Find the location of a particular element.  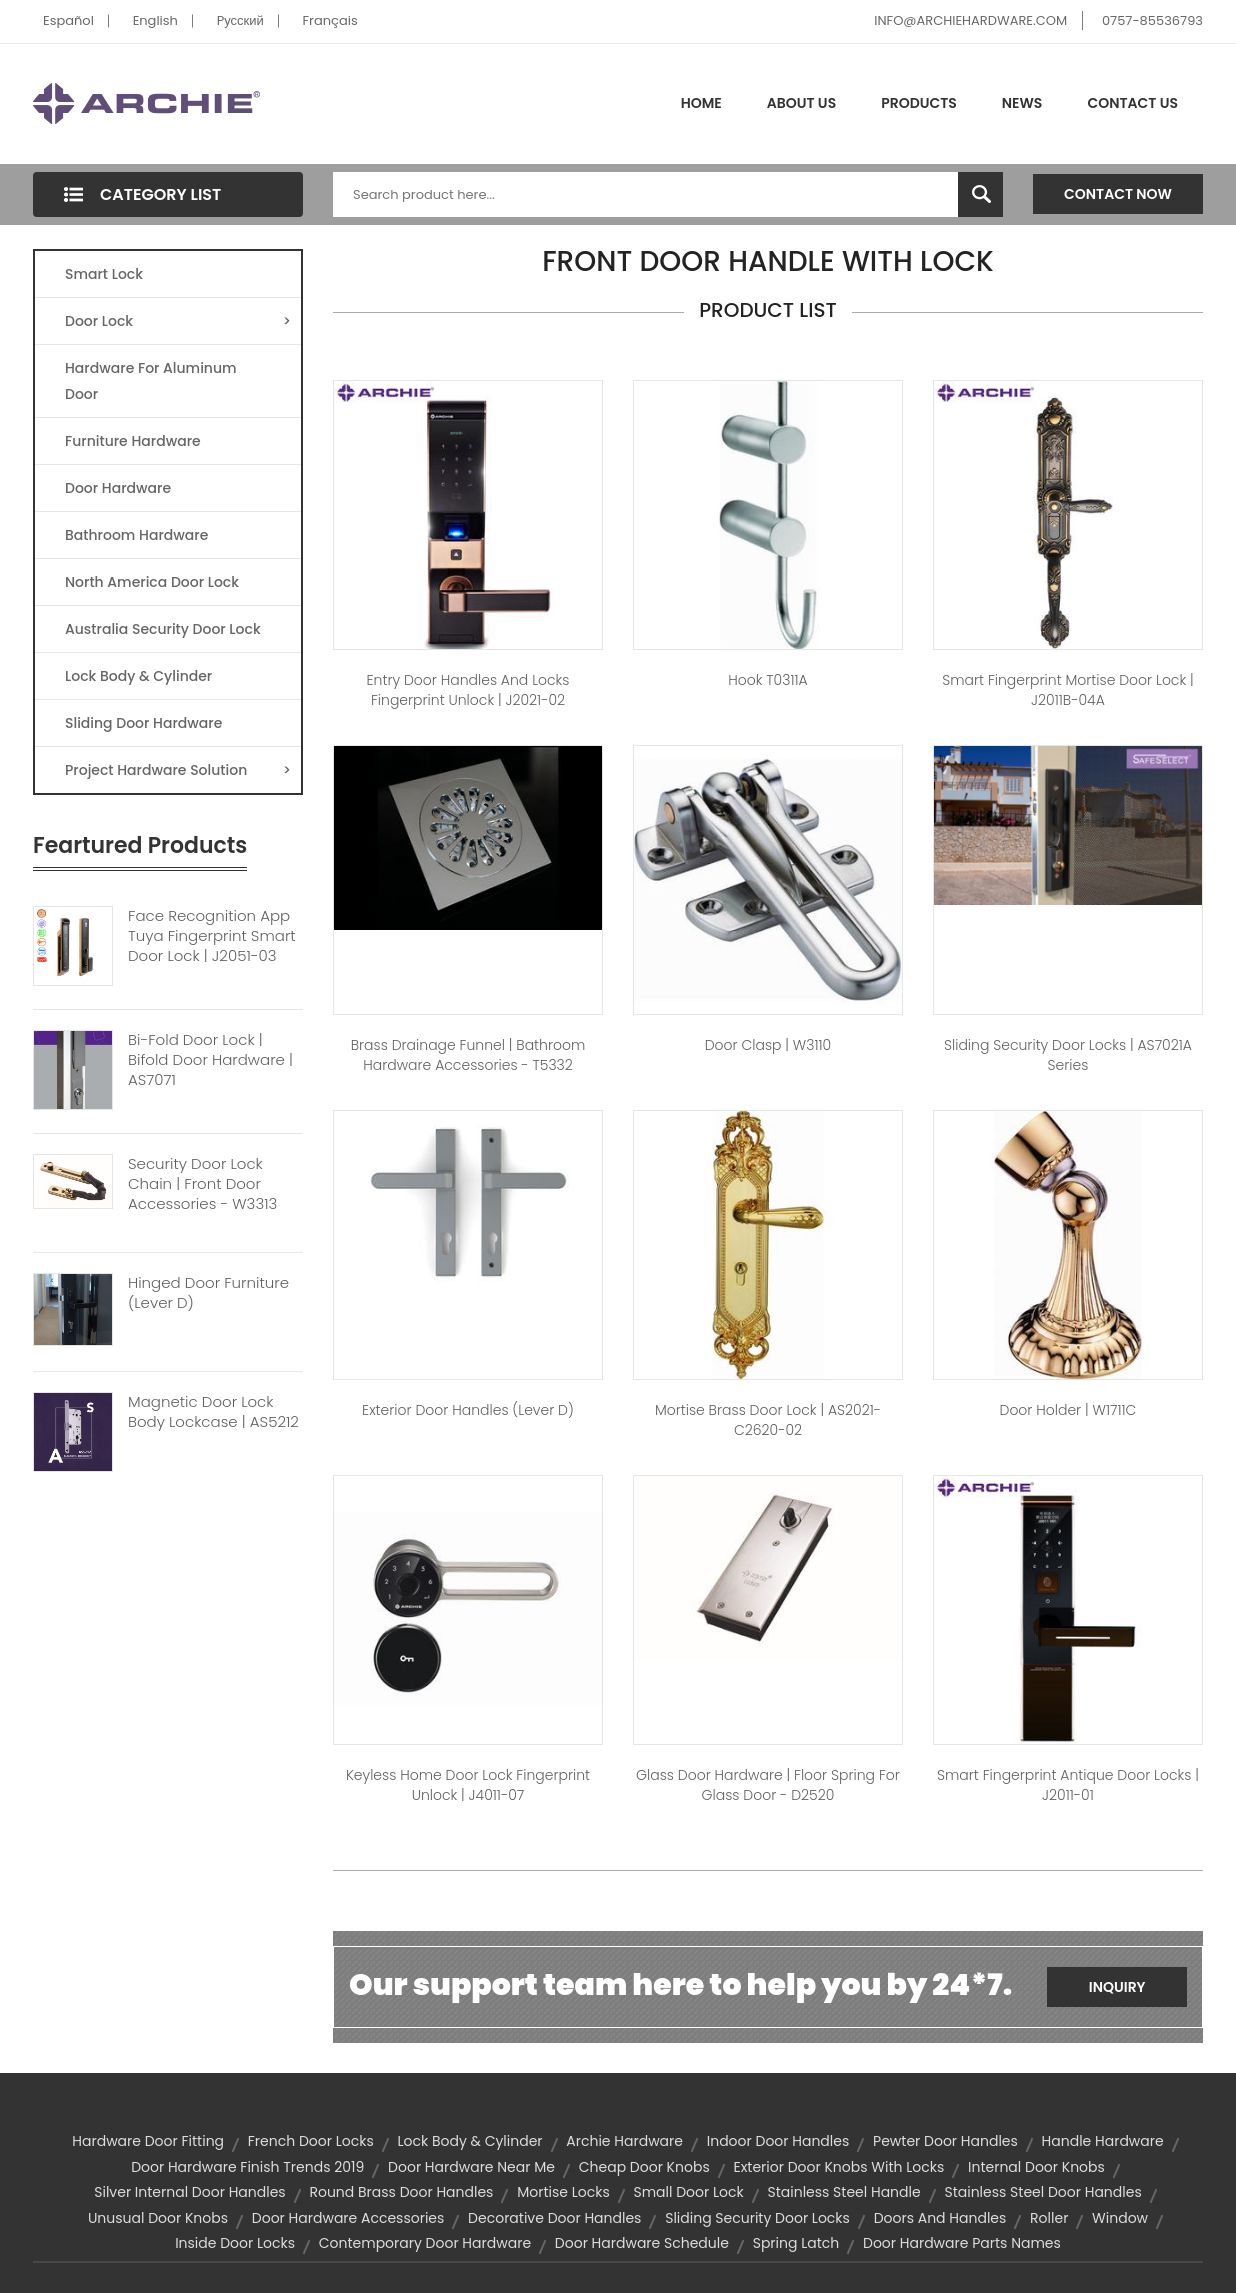

Door Clasp | W3110 is located at coordinates (768, 1045).